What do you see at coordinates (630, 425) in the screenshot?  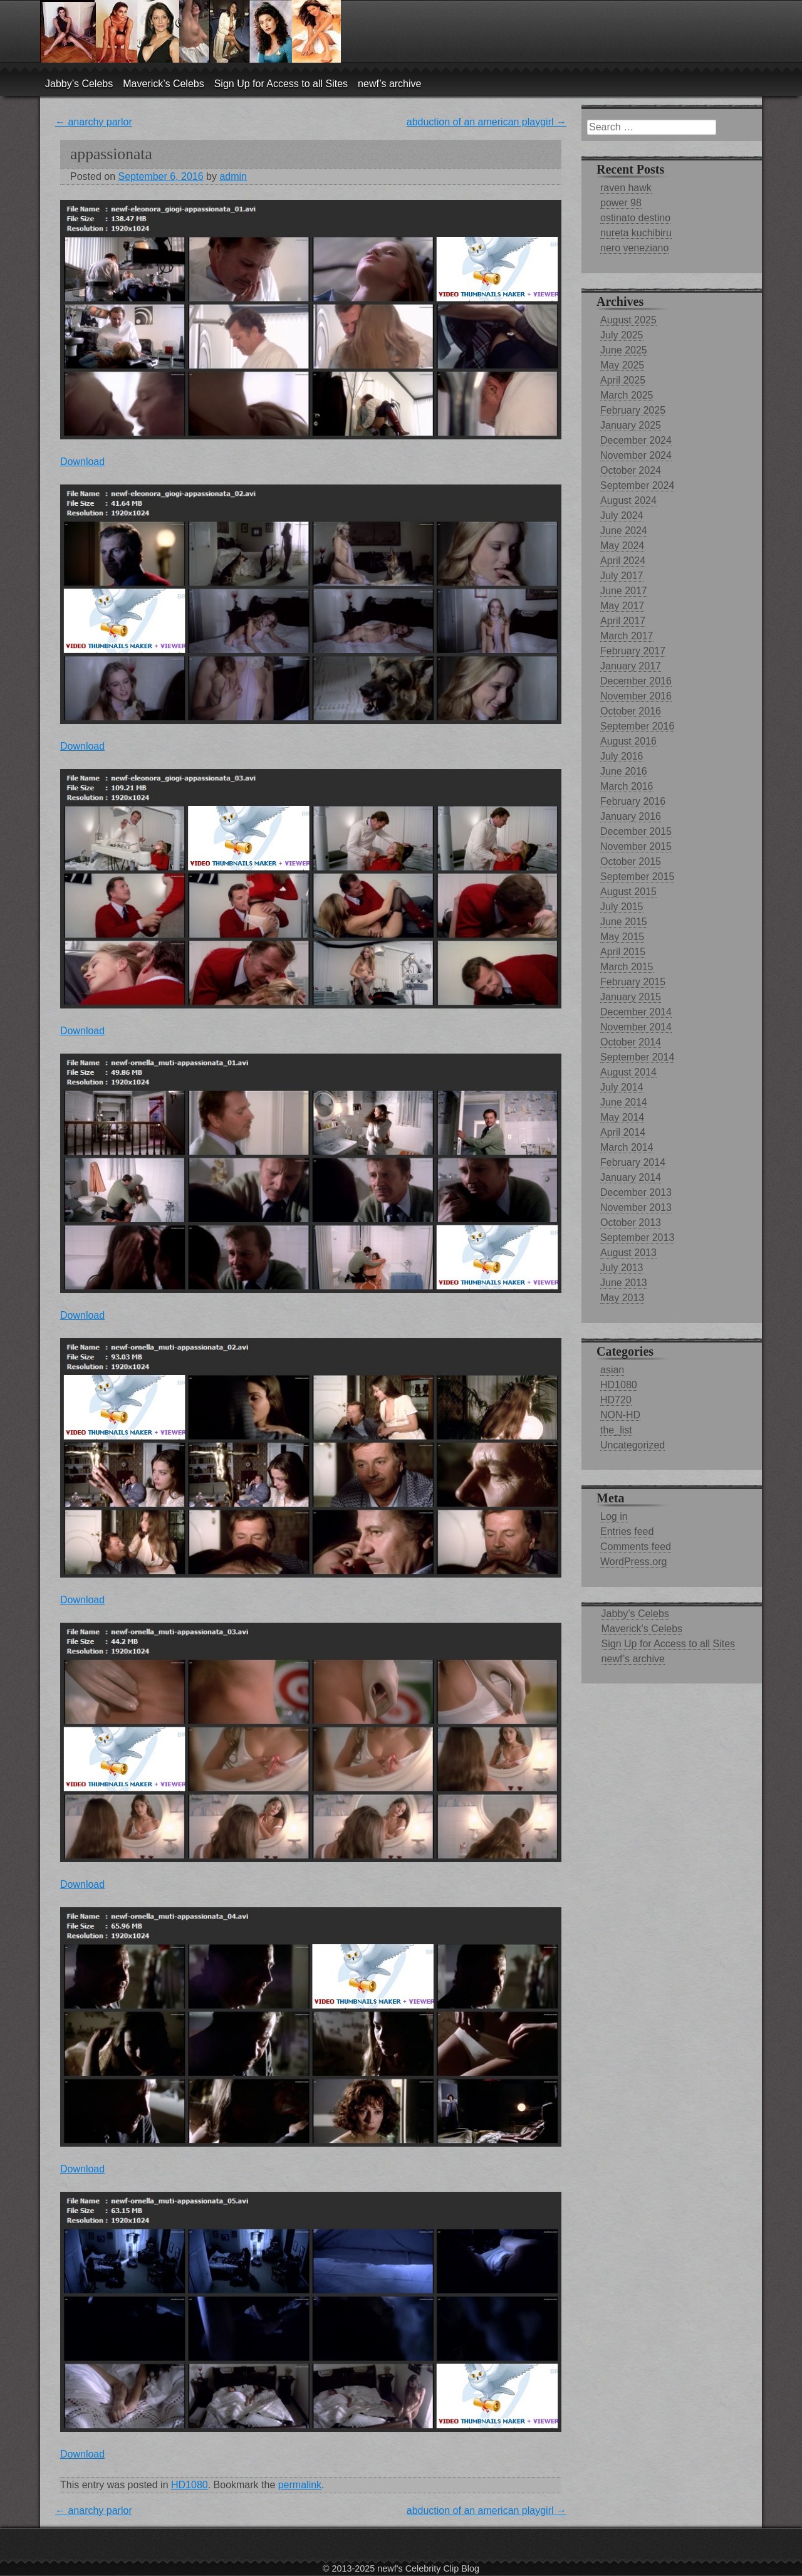 I see `January 2025` at bounding box center [630, 425].